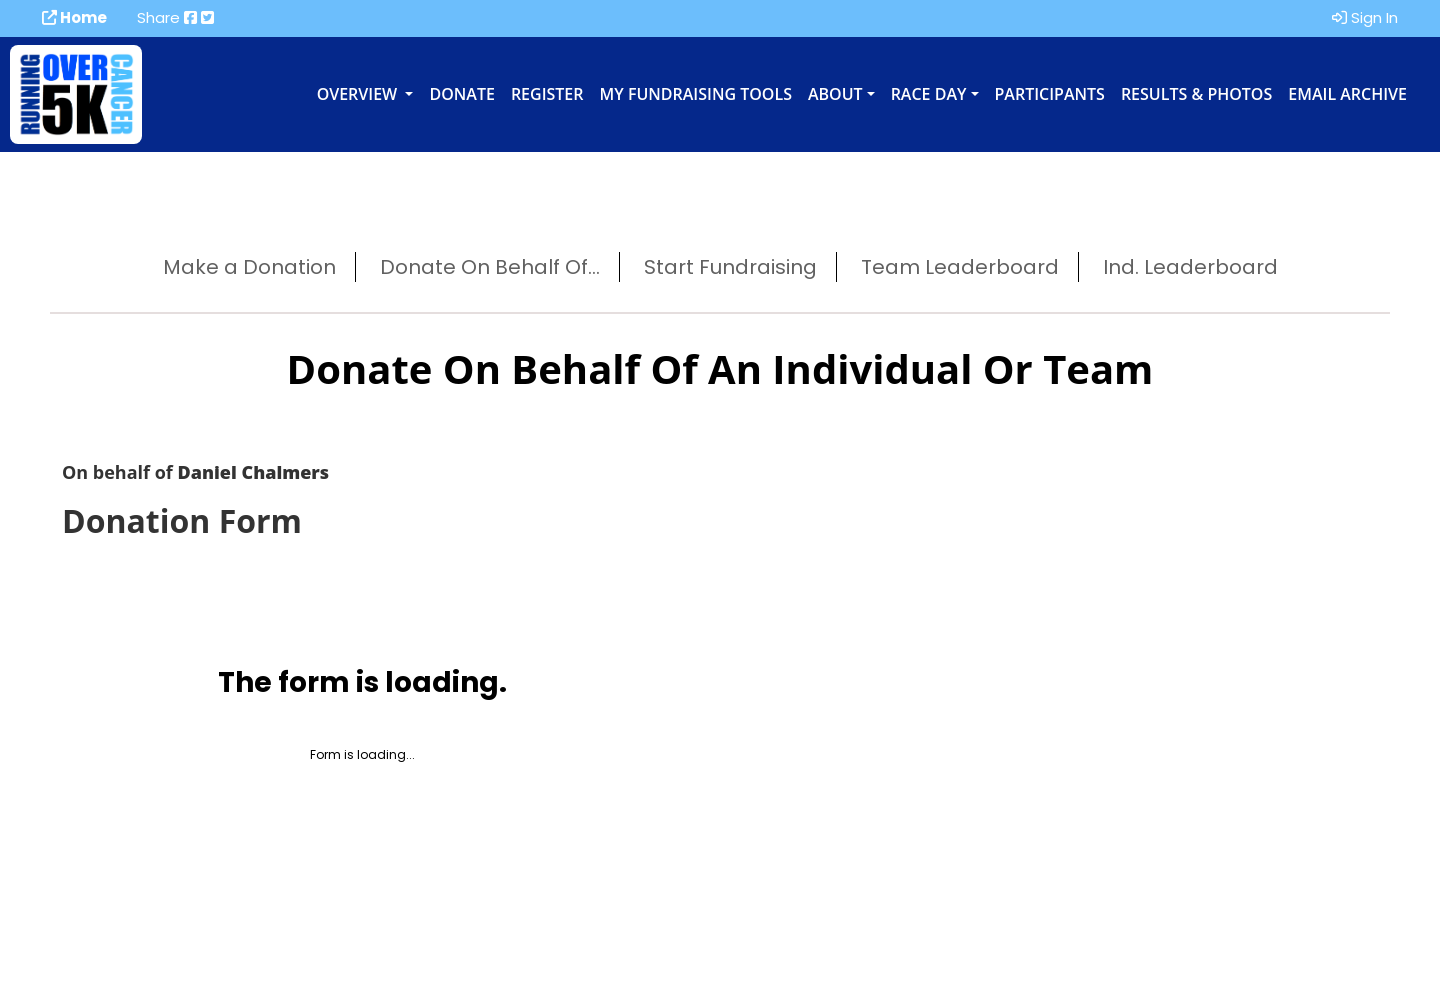  Describe the element at coordinates (249, 267) in the screenshot. I see `Make a Donation` at that location.